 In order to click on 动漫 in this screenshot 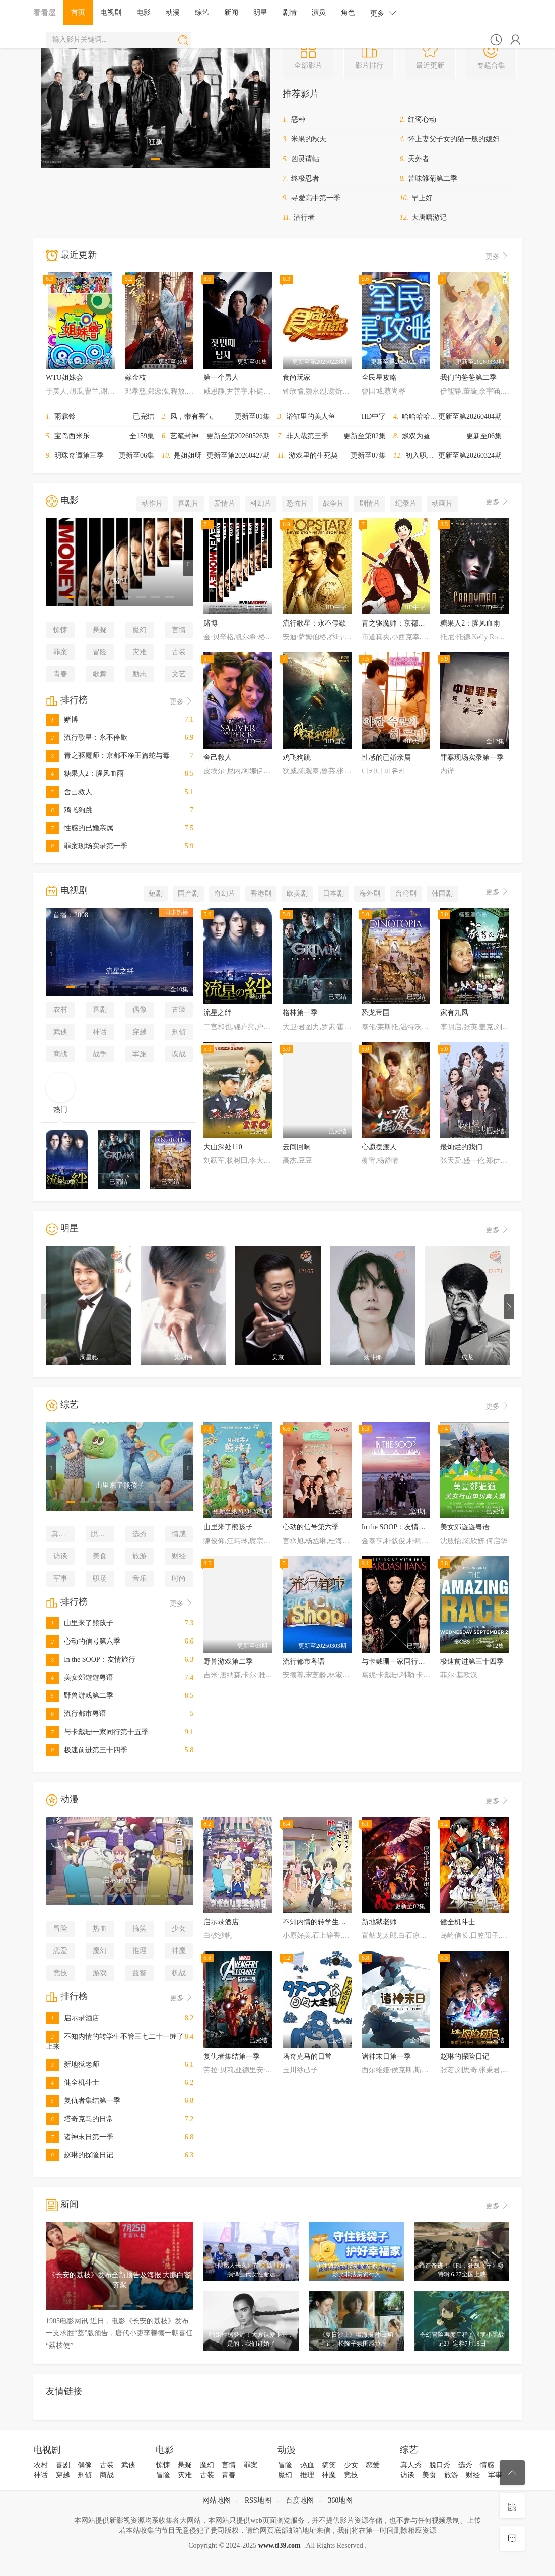, I will do `click(173, 12)`.